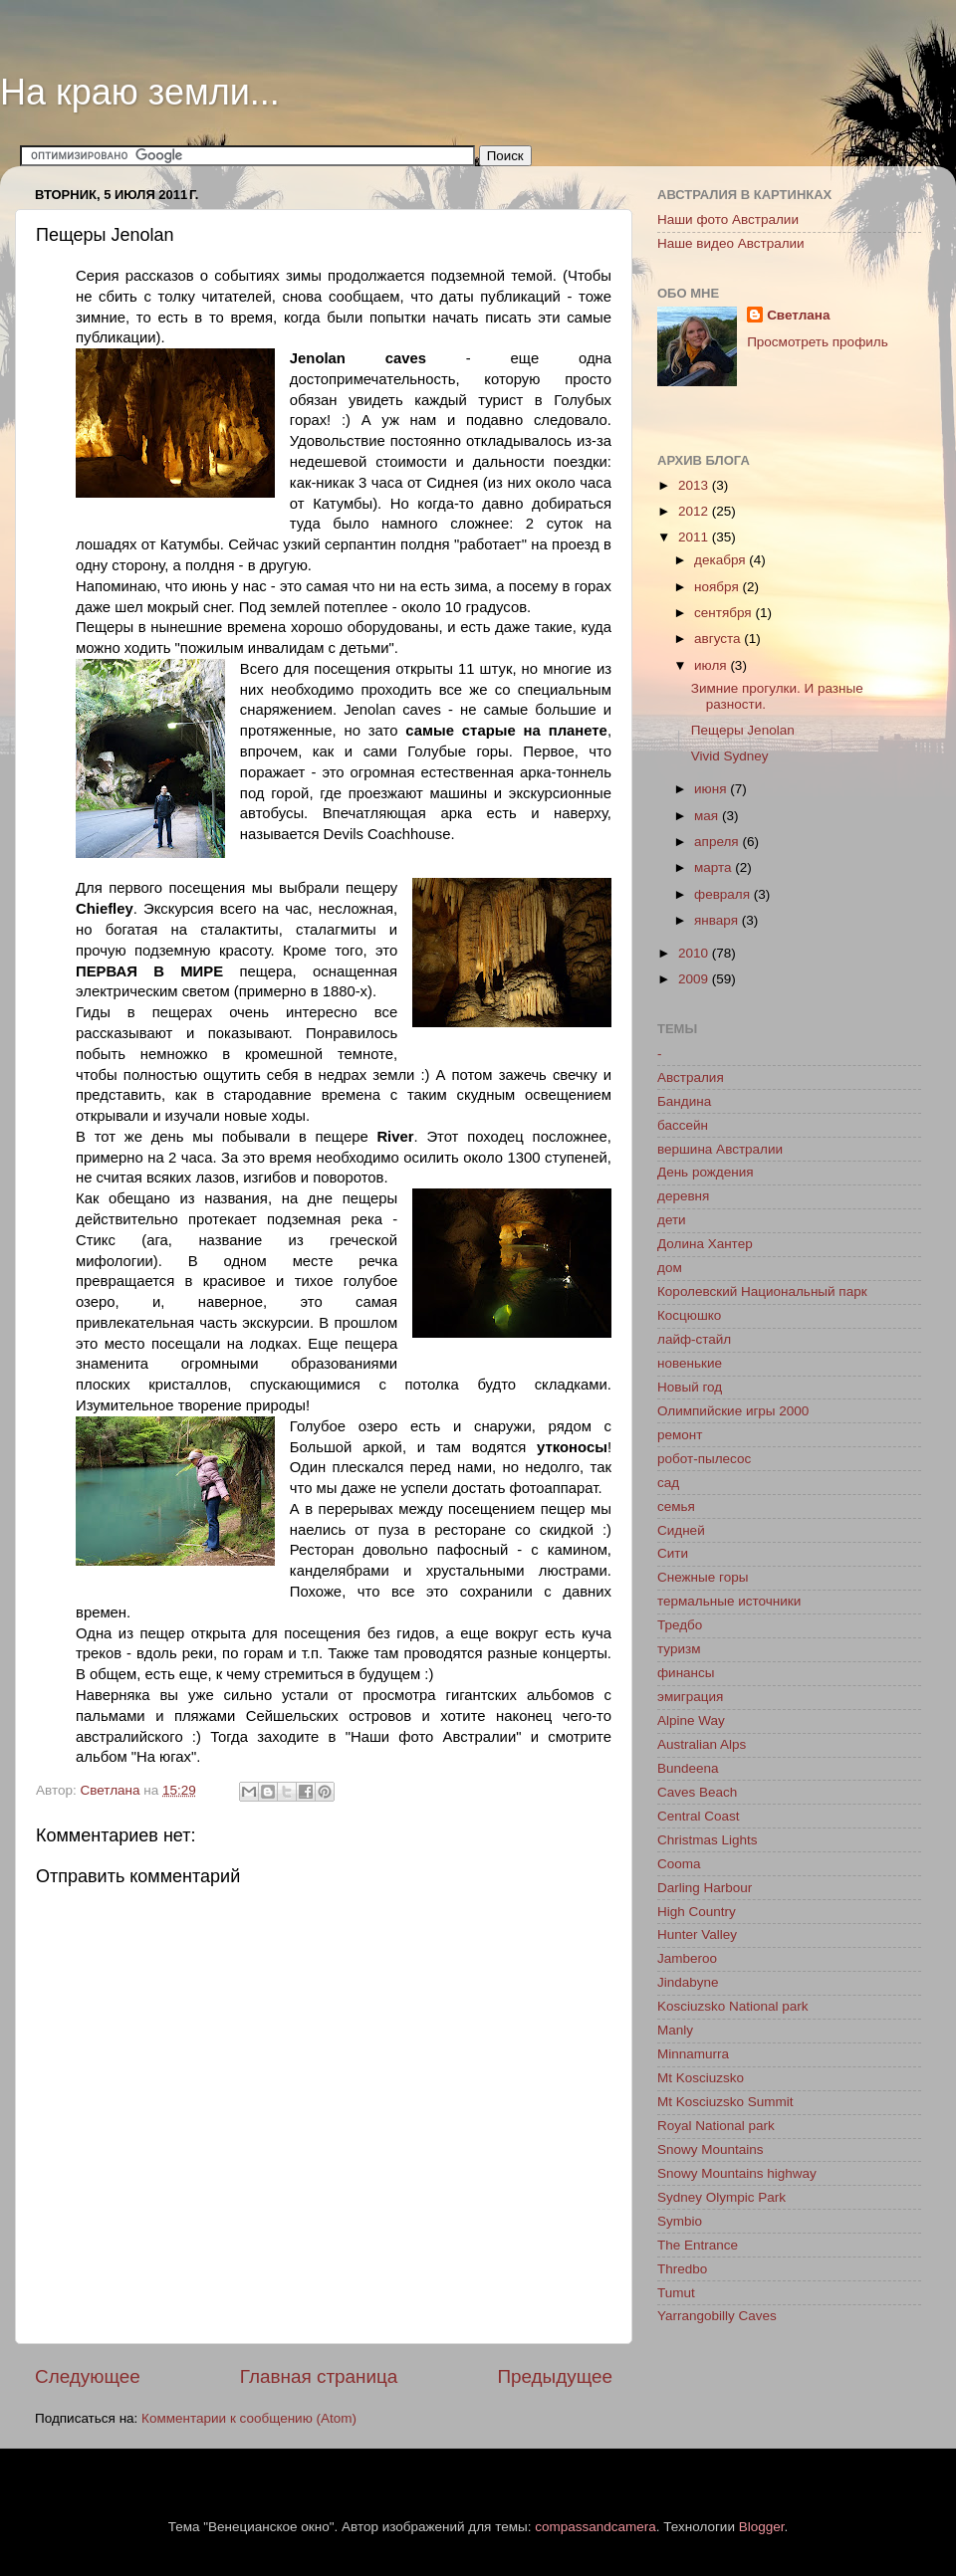  I want to click on Australian Alps, so click(701, 1744).